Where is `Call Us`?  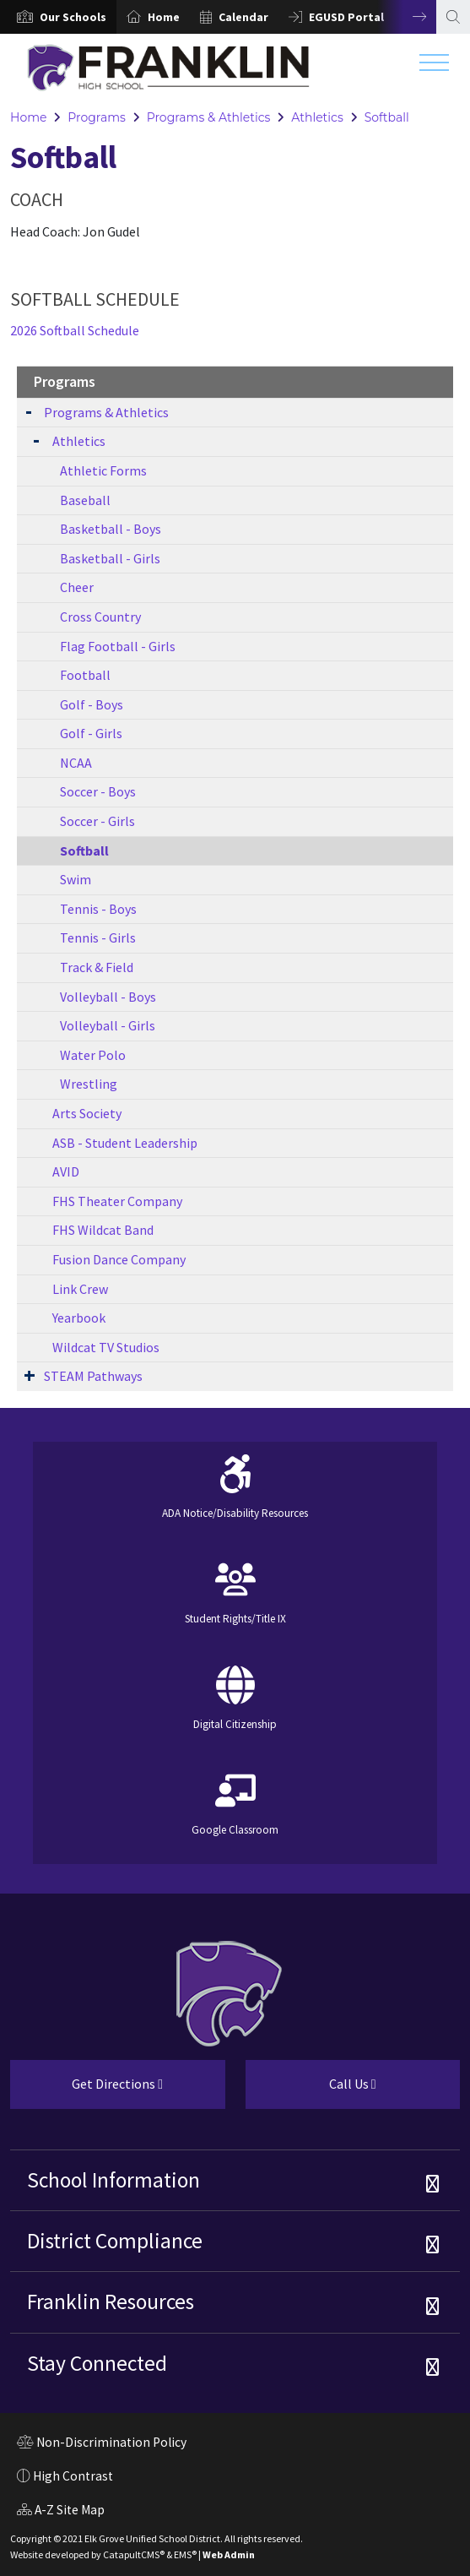 Call Us is located at coordinates (311, 2090).